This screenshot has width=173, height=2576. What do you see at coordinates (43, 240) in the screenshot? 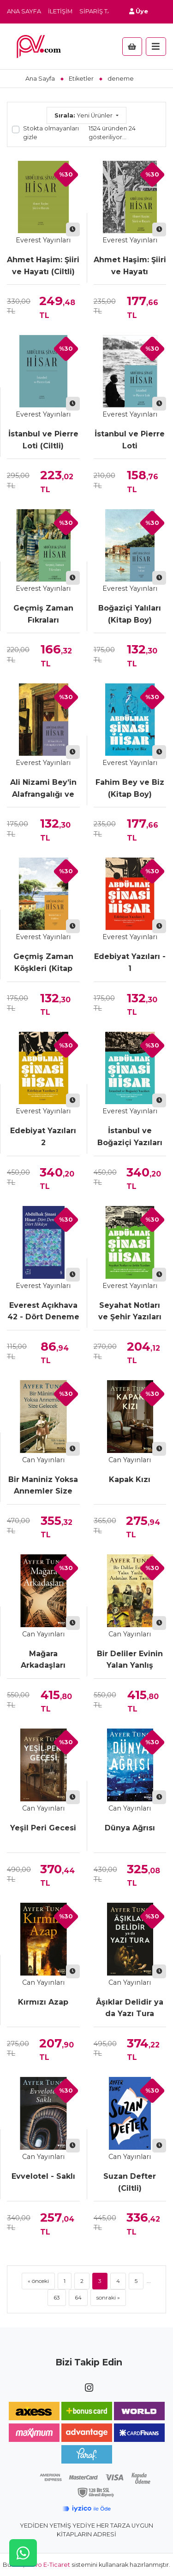
I see `Everest Yayınları` at bounding box center [43, 240].